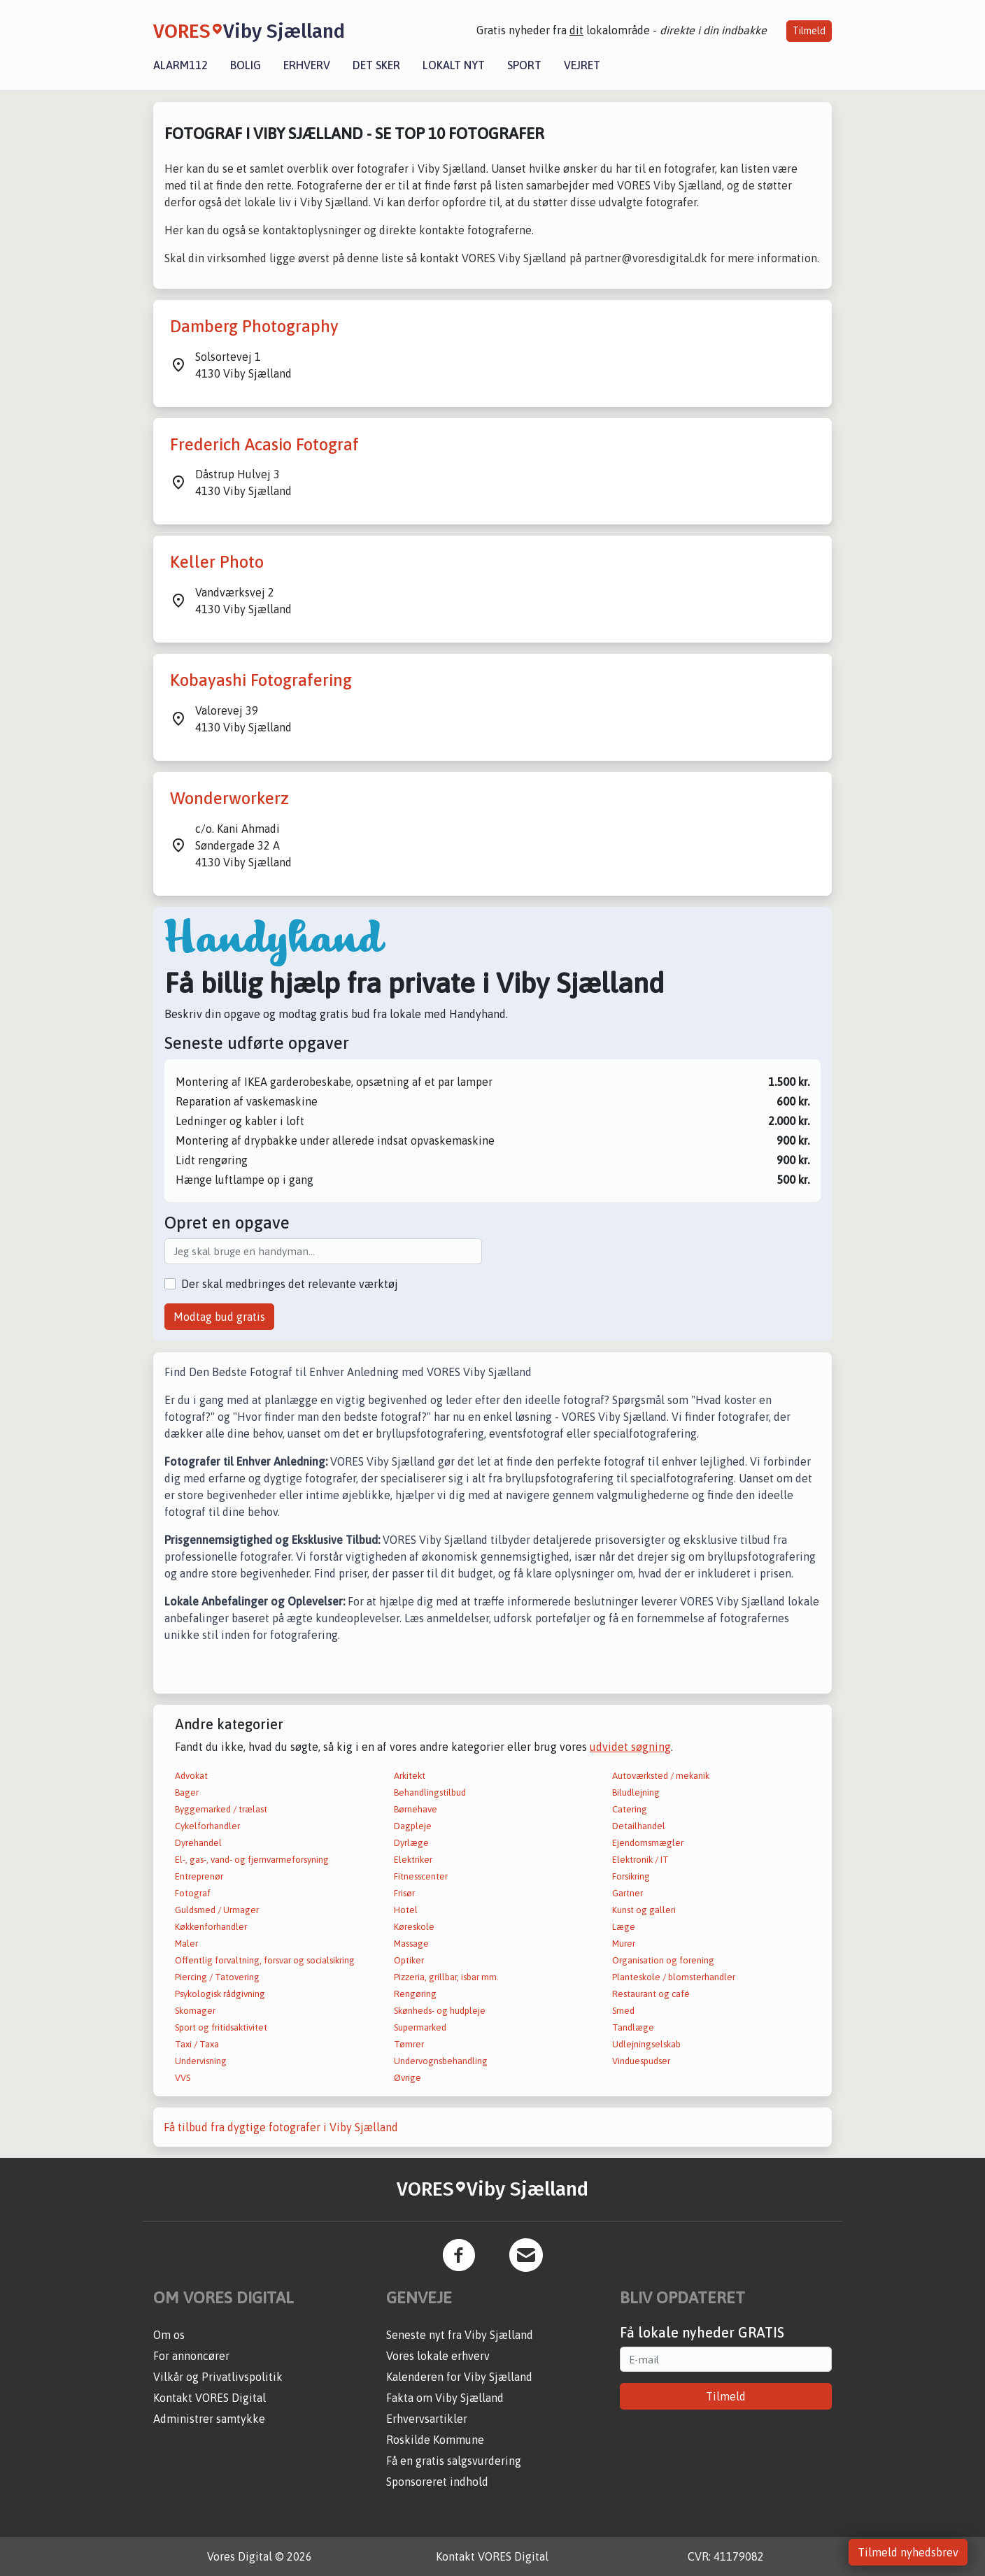  What do you see at coordinates (651, 1994) in the screenshot?
I see `Restaurant og café` at bounding box center [651, 1994].